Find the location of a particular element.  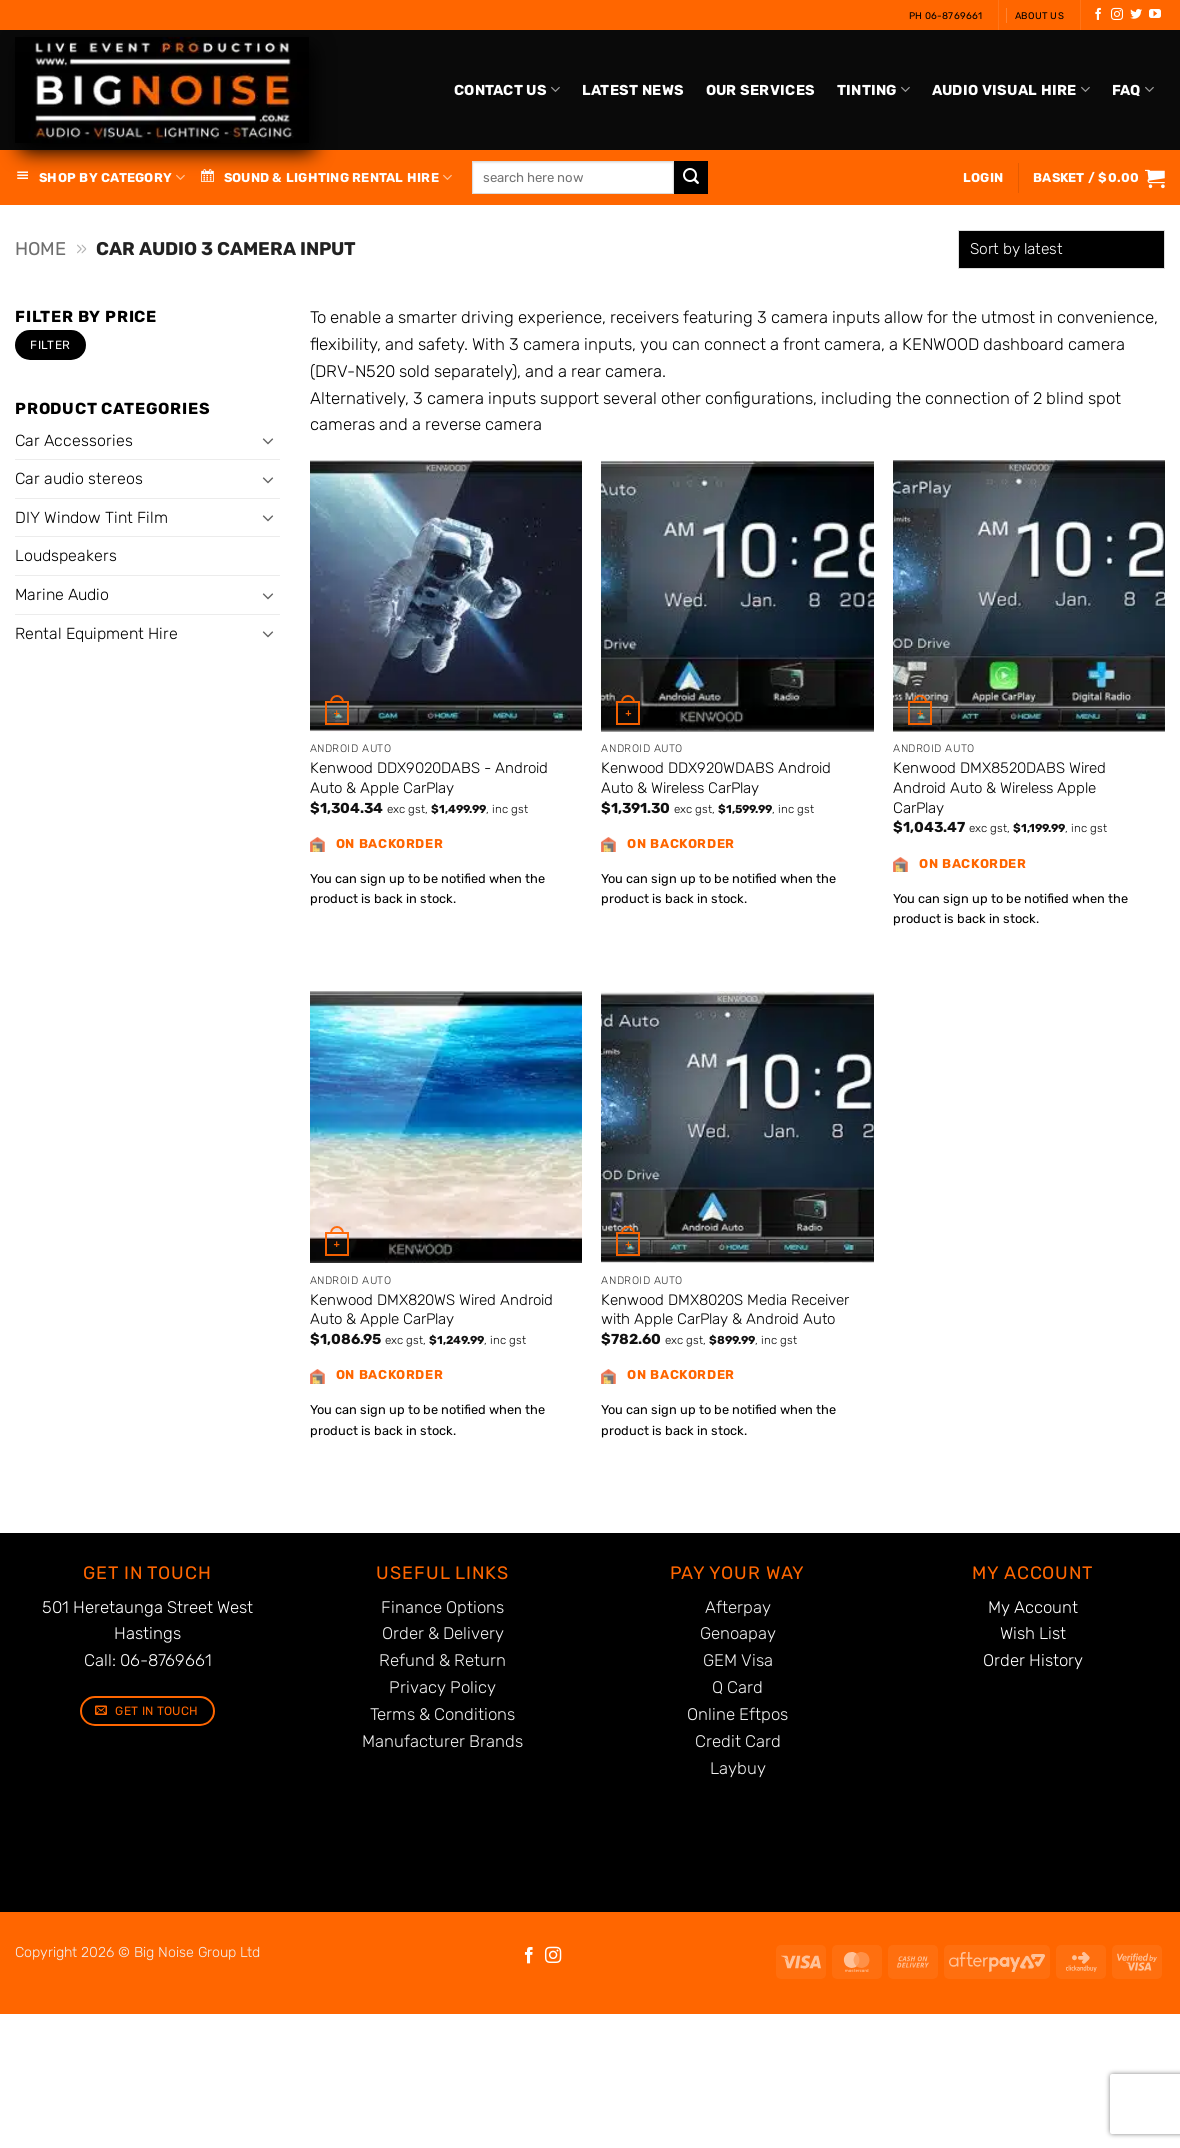

Genoapay is located at coordinates (738, 1633).